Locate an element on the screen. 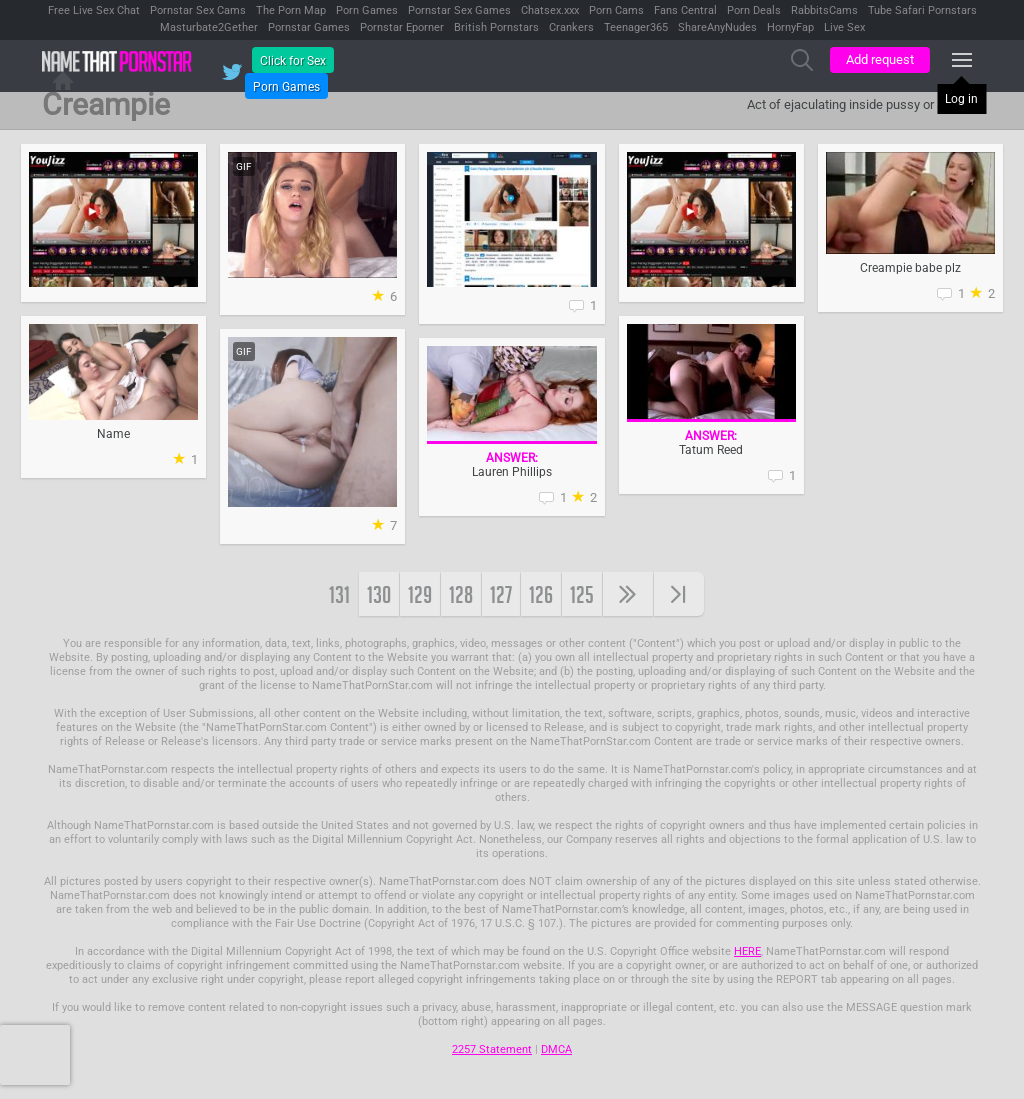 The width and height of the screenshot is (1024, 1099). Click for Sex is located at coordinates (293, 61).